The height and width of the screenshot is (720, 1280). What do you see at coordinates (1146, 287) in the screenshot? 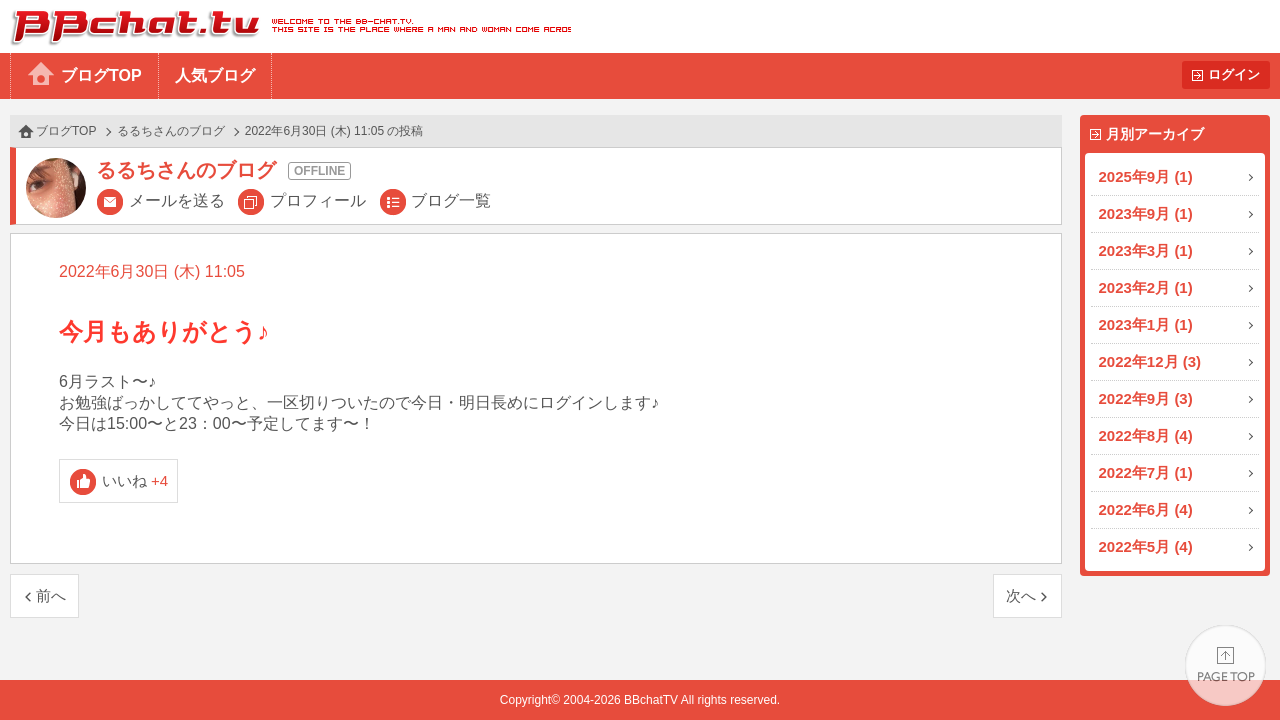
I see `2023年2月 (1)` at bounding box center [1146, 287].